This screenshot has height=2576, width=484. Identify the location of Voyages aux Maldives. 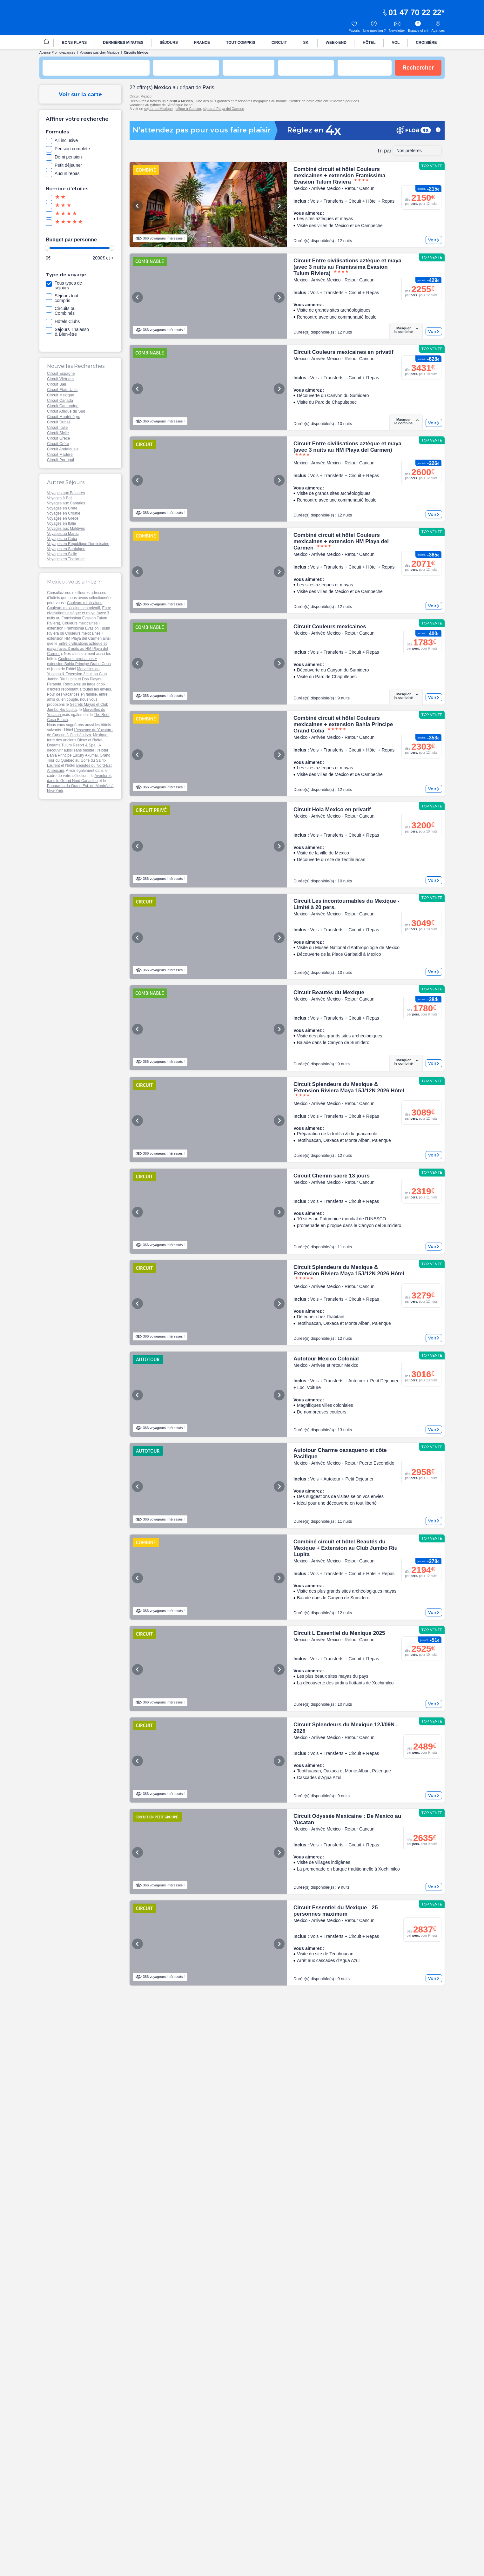
(66, 528).